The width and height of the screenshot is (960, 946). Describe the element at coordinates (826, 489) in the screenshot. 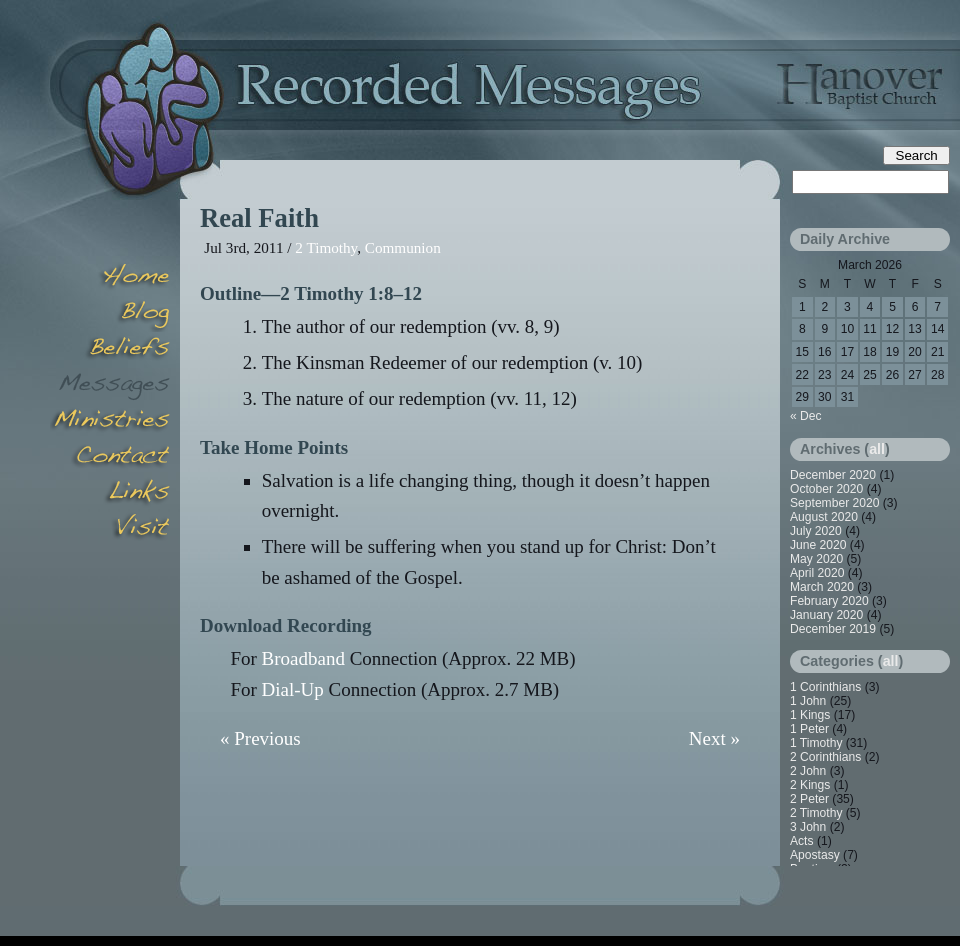

I see `October 2020` at that location.